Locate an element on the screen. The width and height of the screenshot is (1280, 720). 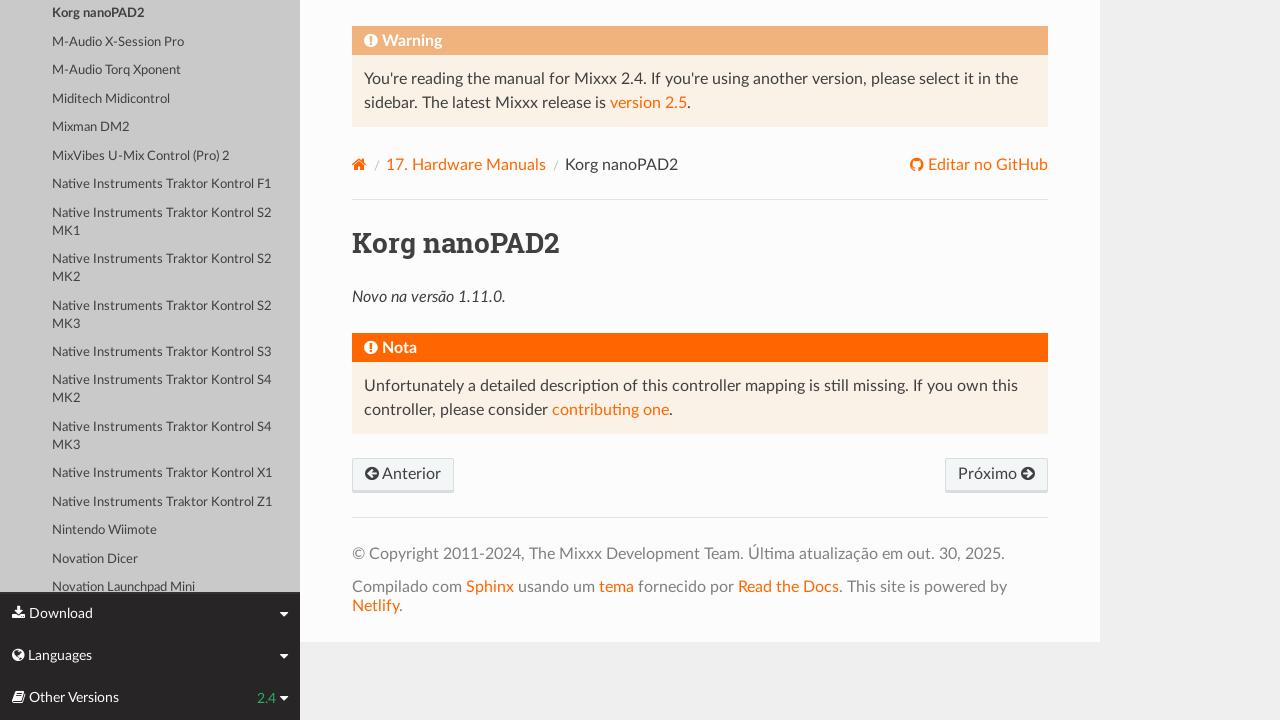
Próximo is located at coordinates (996, 474).